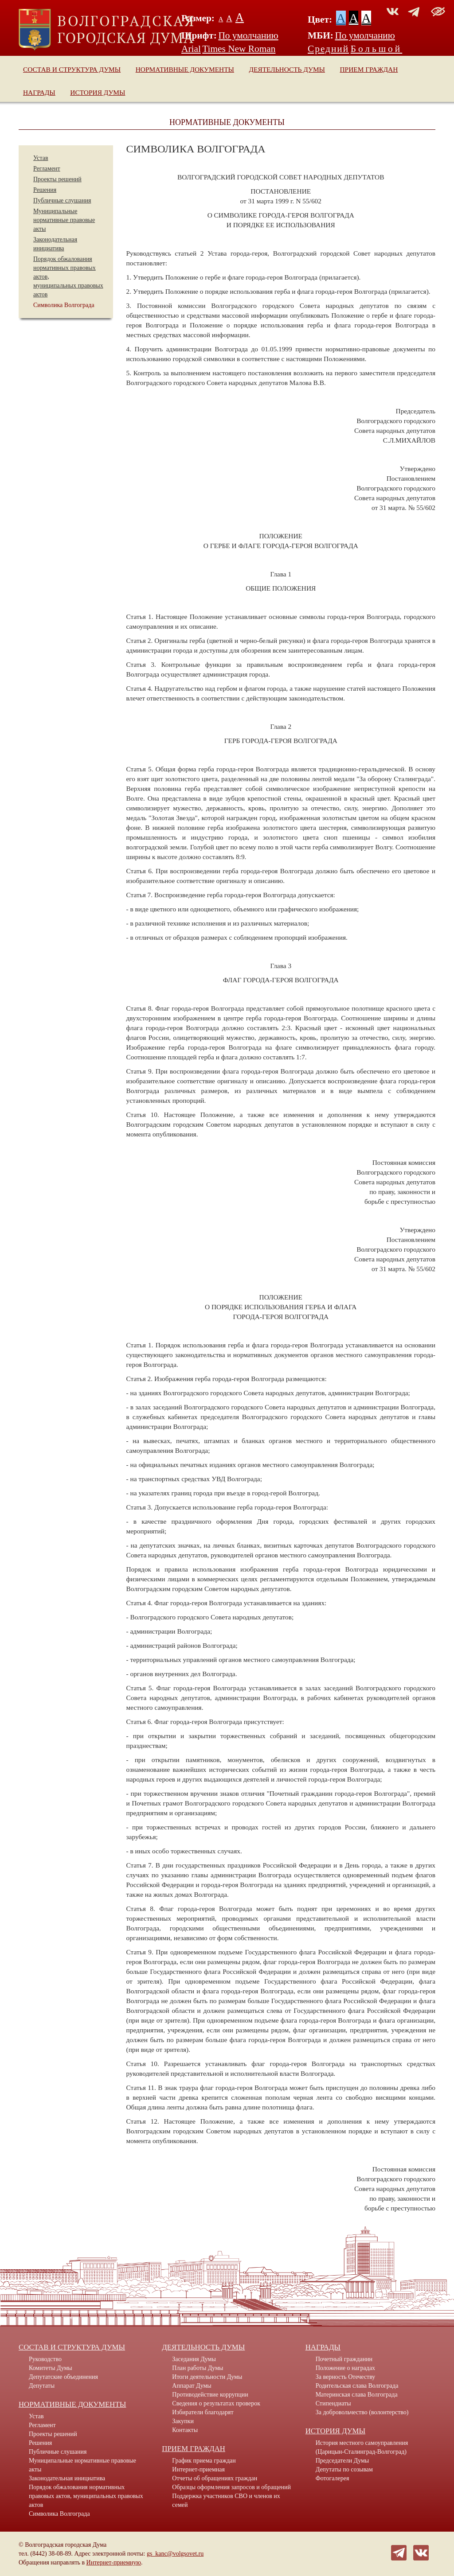 This screenshot has height=2576, width=454. I want to click on Нормативные документы, so click(185, 69).